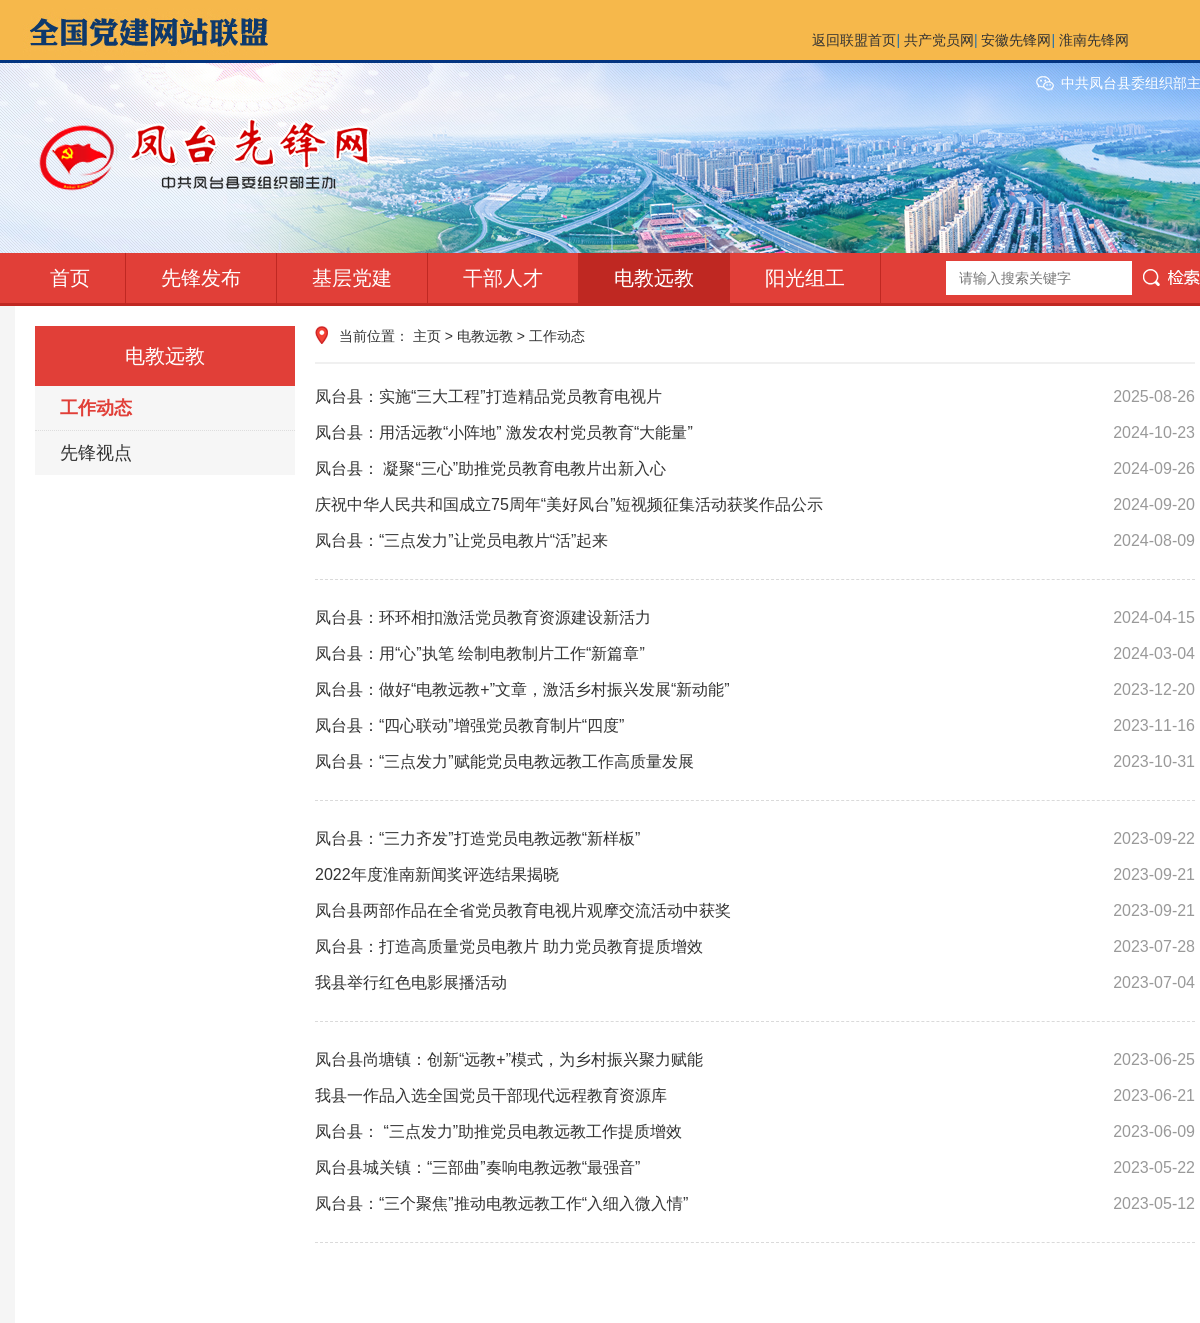 The image size is (1200, 1323). I want to click on 凤台县： 凝聚“三心”助推党员教育电教片出新入心, so click(755, 469).